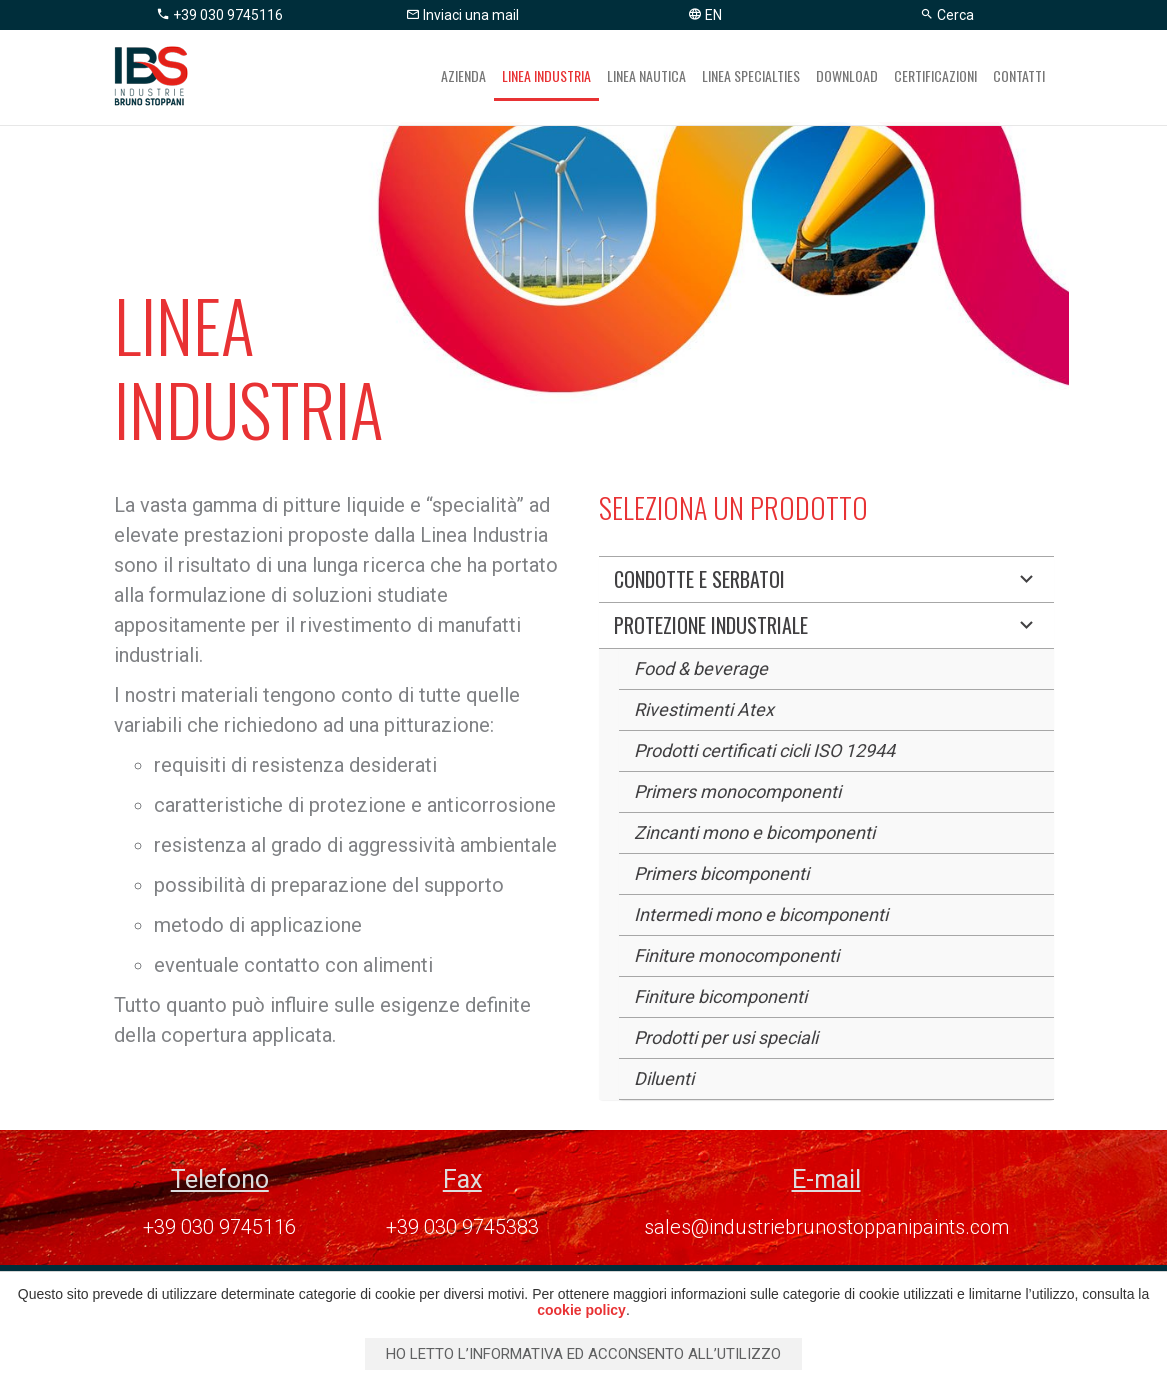 The image size is (1167, 1385). I want to click on Primers bicomponenti [button], so click(721, 873).